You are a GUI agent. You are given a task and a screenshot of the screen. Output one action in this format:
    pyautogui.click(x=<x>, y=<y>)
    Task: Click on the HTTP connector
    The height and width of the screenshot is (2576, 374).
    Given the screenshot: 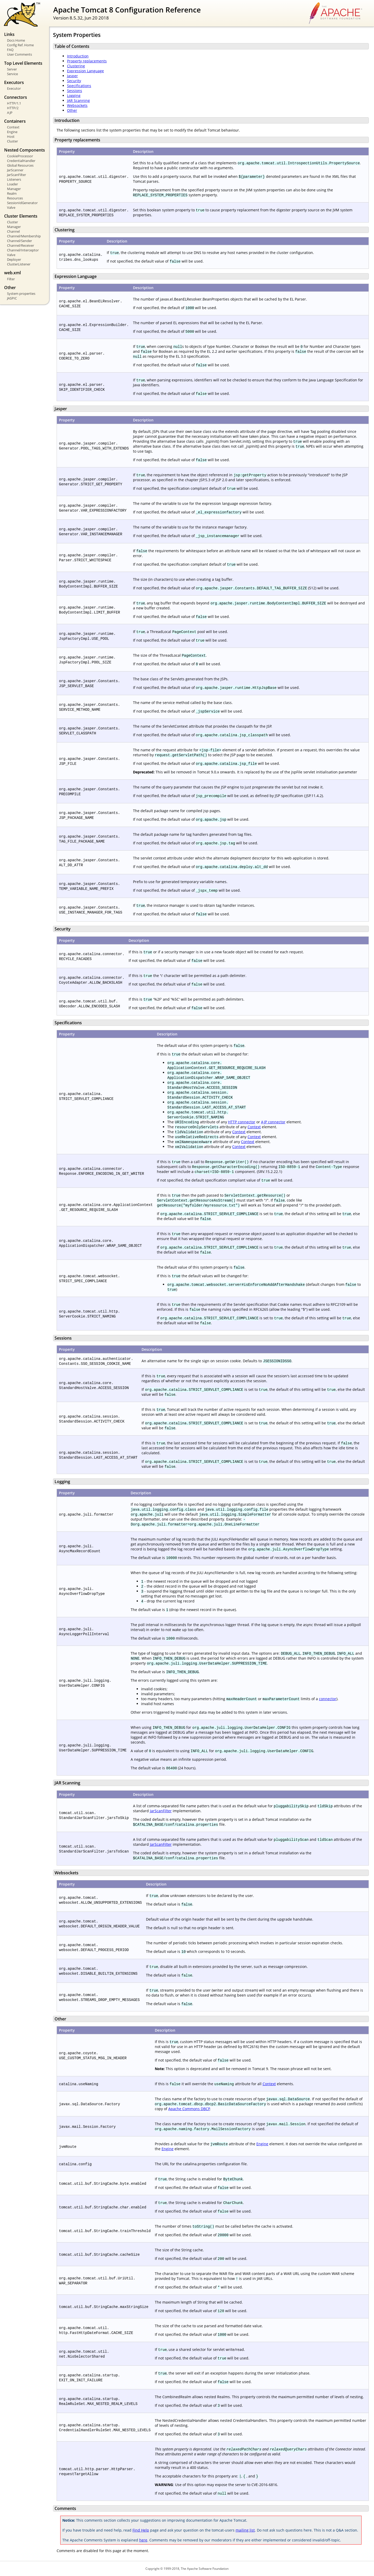 What is the action you would take?
    pyautogui.click(x=241, y=1121)
    